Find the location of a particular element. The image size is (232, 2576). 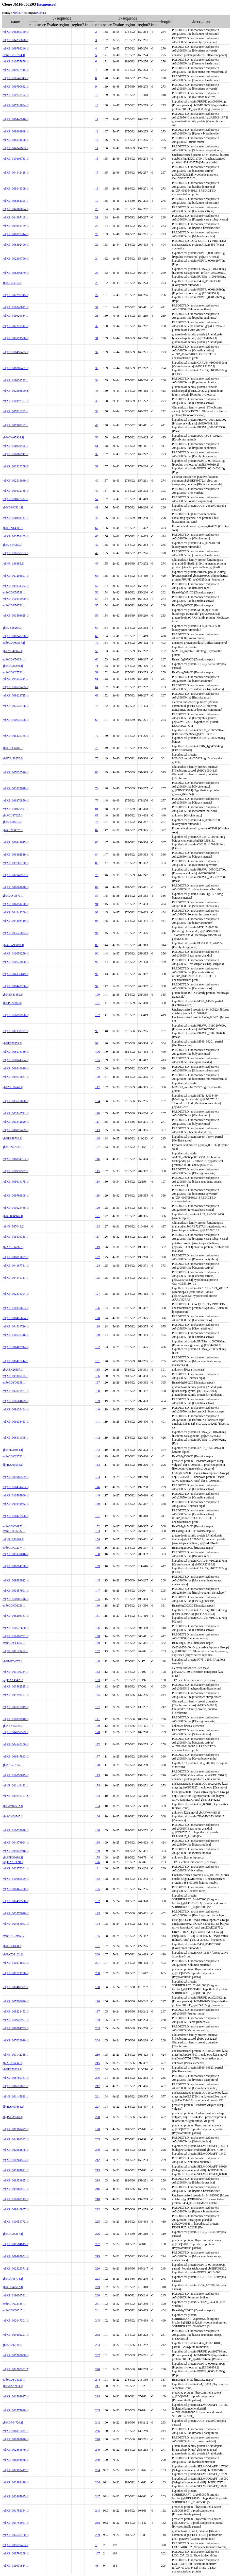

ref|XP_011470736.1| is located at coordinates (15, 1236).